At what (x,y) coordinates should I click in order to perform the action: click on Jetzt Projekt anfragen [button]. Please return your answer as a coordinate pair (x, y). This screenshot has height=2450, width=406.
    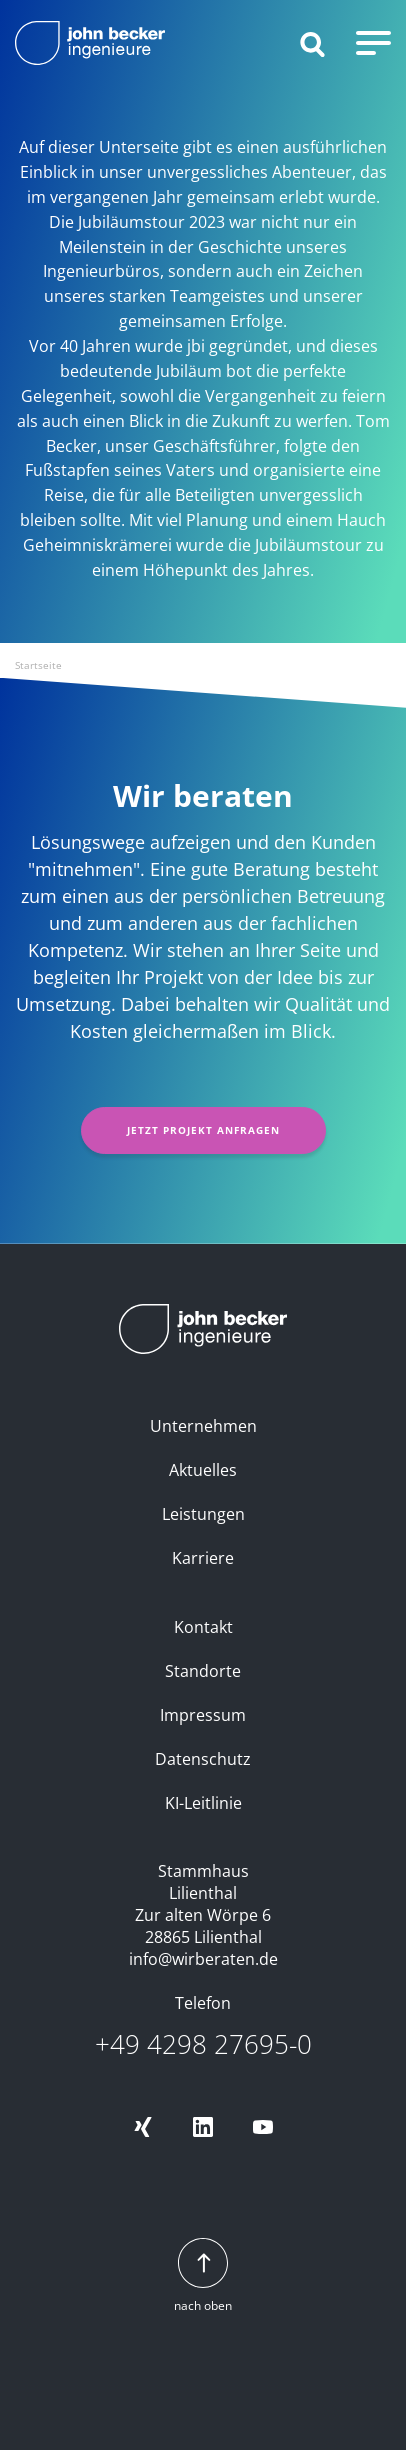
    Looking at the image, I should click on (203, 1130).